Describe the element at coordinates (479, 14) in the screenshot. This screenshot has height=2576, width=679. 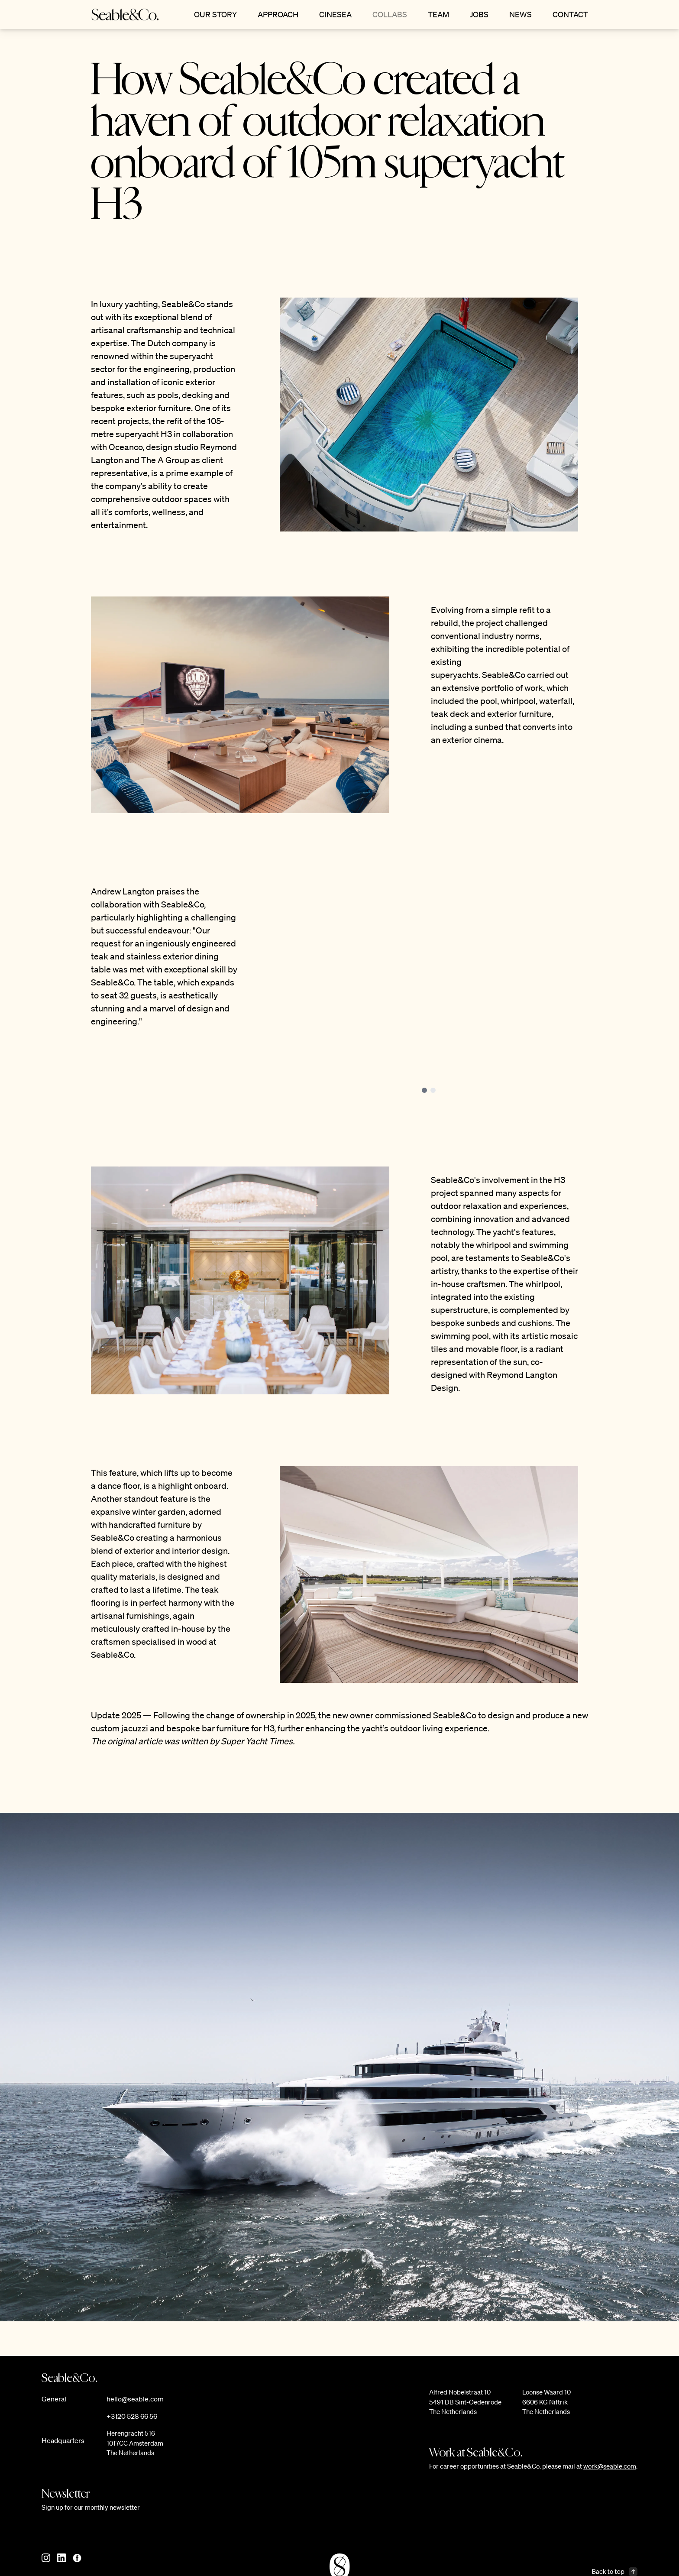
I see `Jobs` at that location.